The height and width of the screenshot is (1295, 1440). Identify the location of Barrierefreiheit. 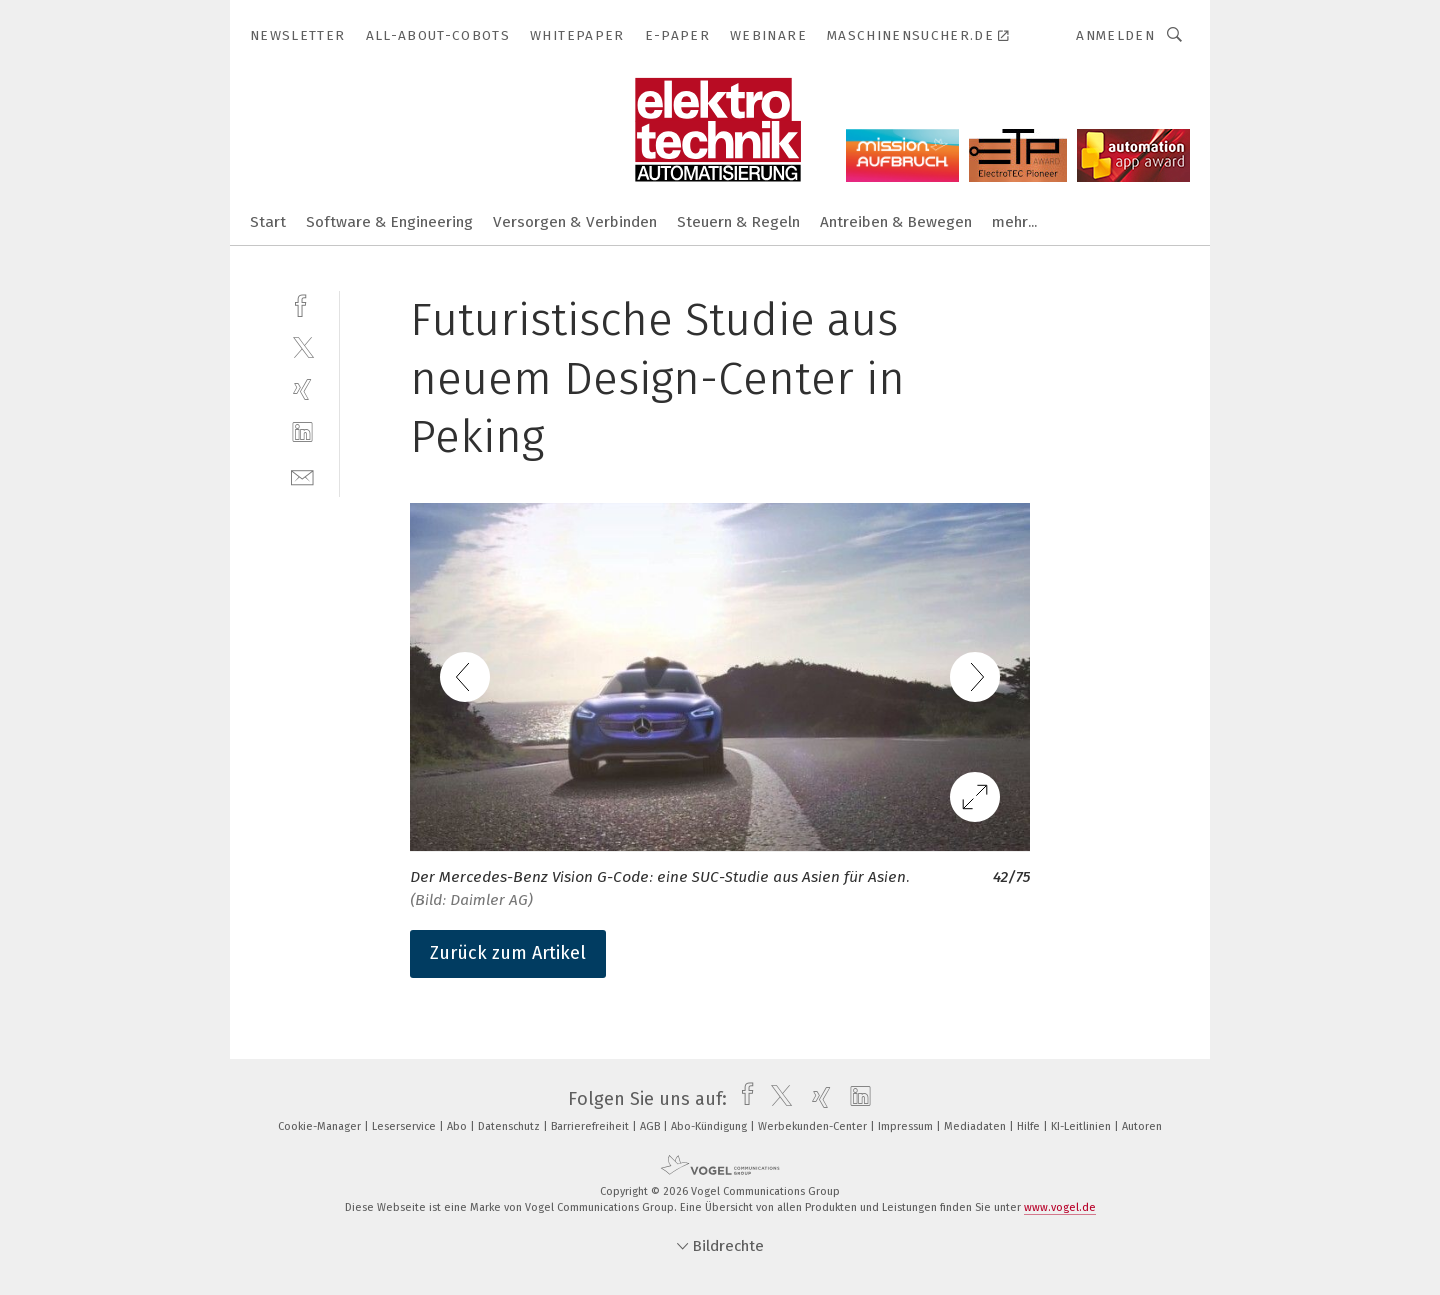
(591, 1126).